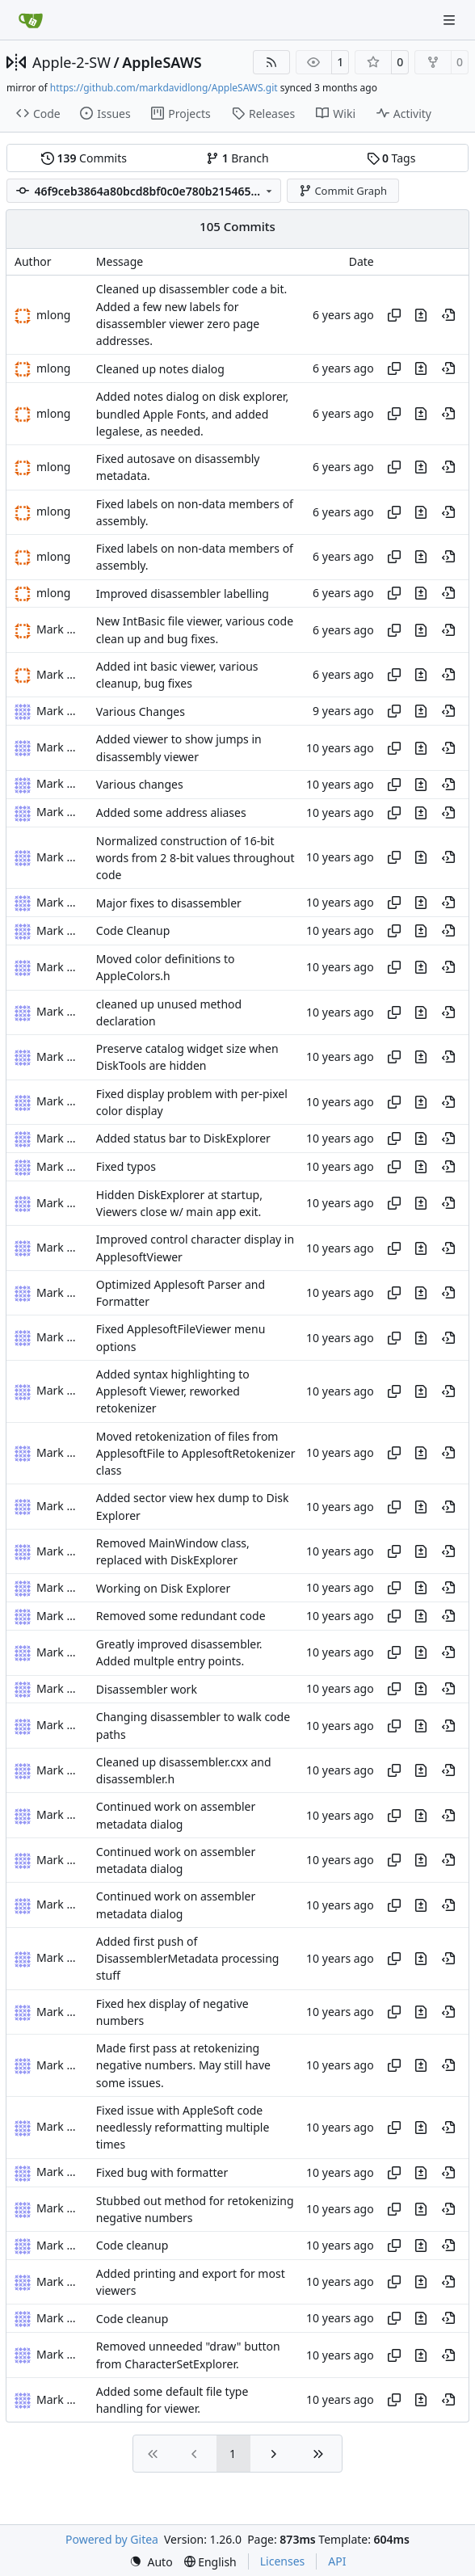 Image resolution: width=475 pixels, height=2576 pixels. What do you see at coordinates (133, 931) in the screenshot?
I see `Code Cleanup` at bounding box center [133, 931].